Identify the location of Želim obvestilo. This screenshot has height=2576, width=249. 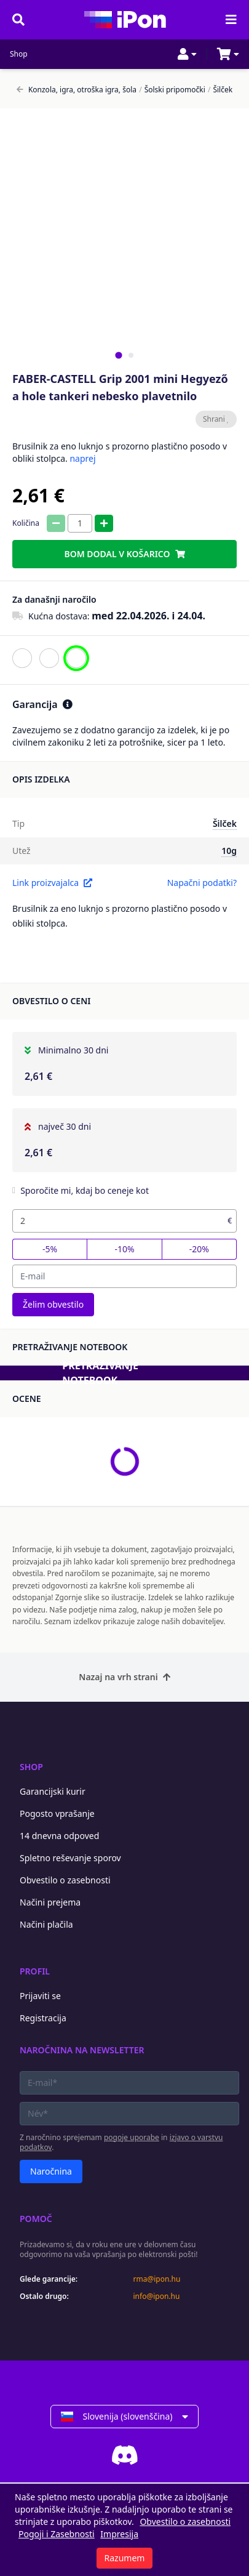
(53, 1304).